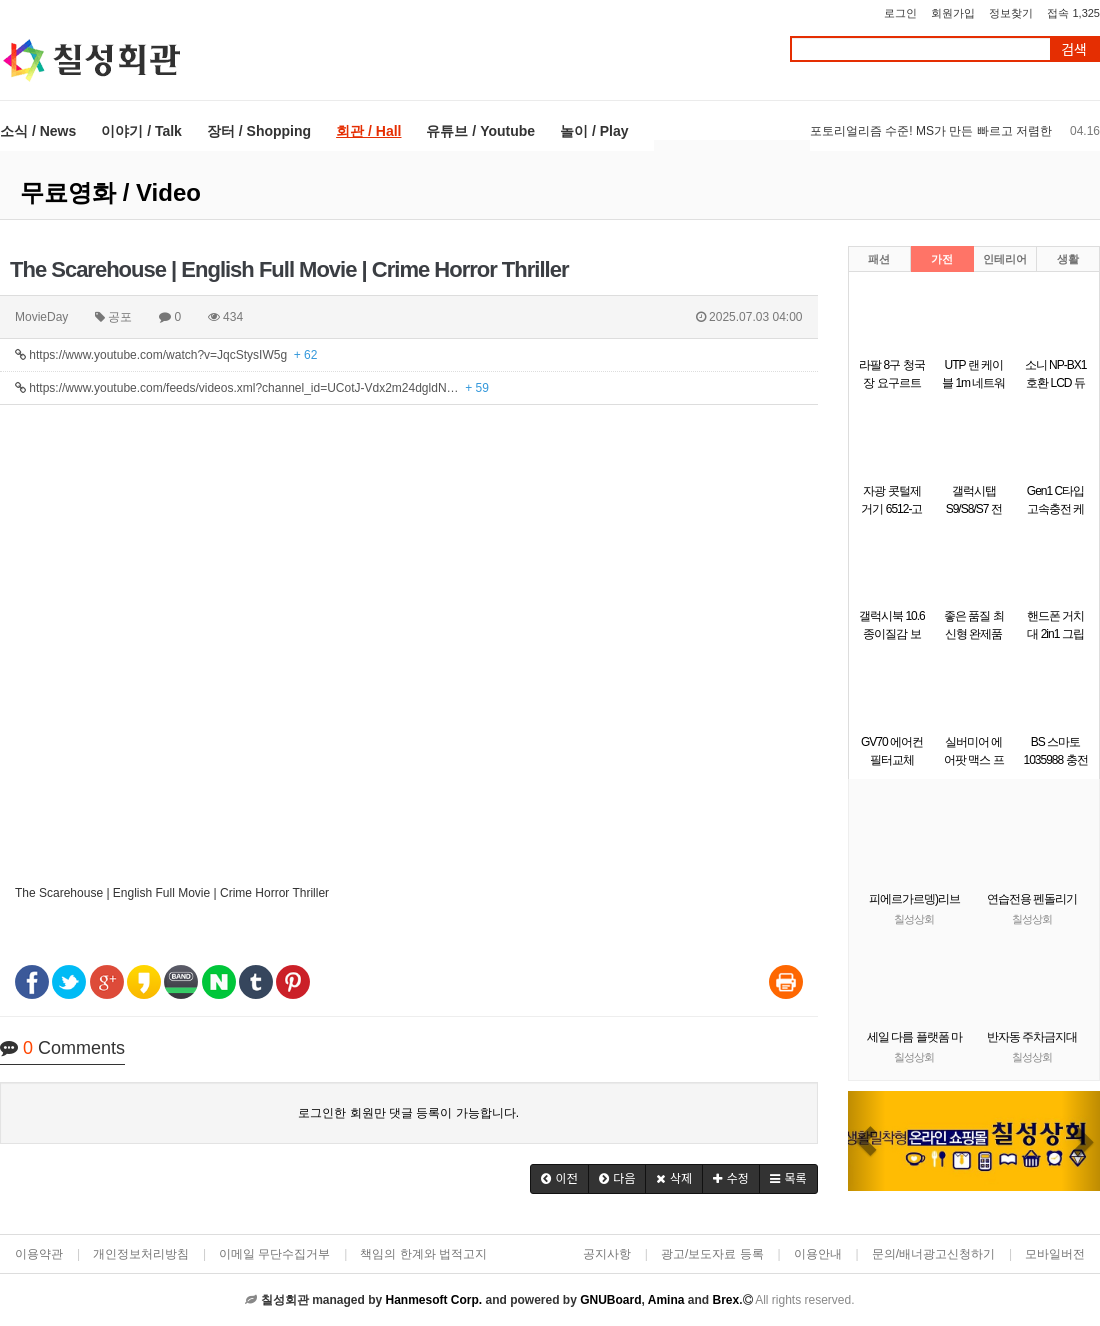  What do you see at coordinates (1005, 259) in the screenshot?
I see `인테리어` at bounding box center [1005, 259].